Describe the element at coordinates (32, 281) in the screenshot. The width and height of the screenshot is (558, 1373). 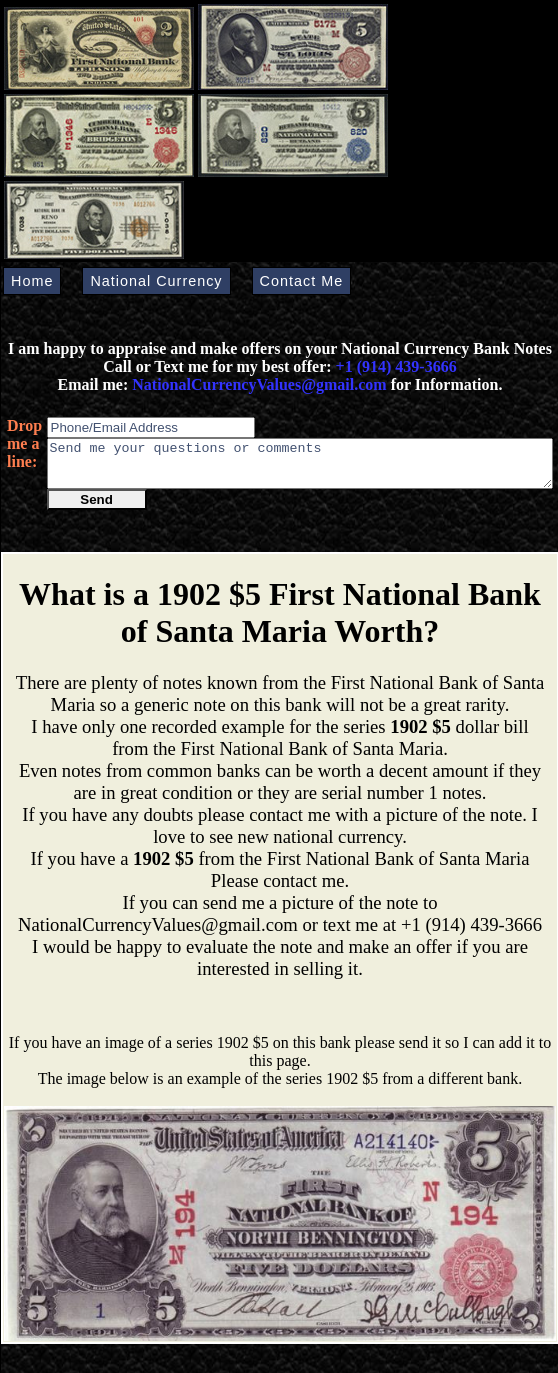
I see `Home` at that location.